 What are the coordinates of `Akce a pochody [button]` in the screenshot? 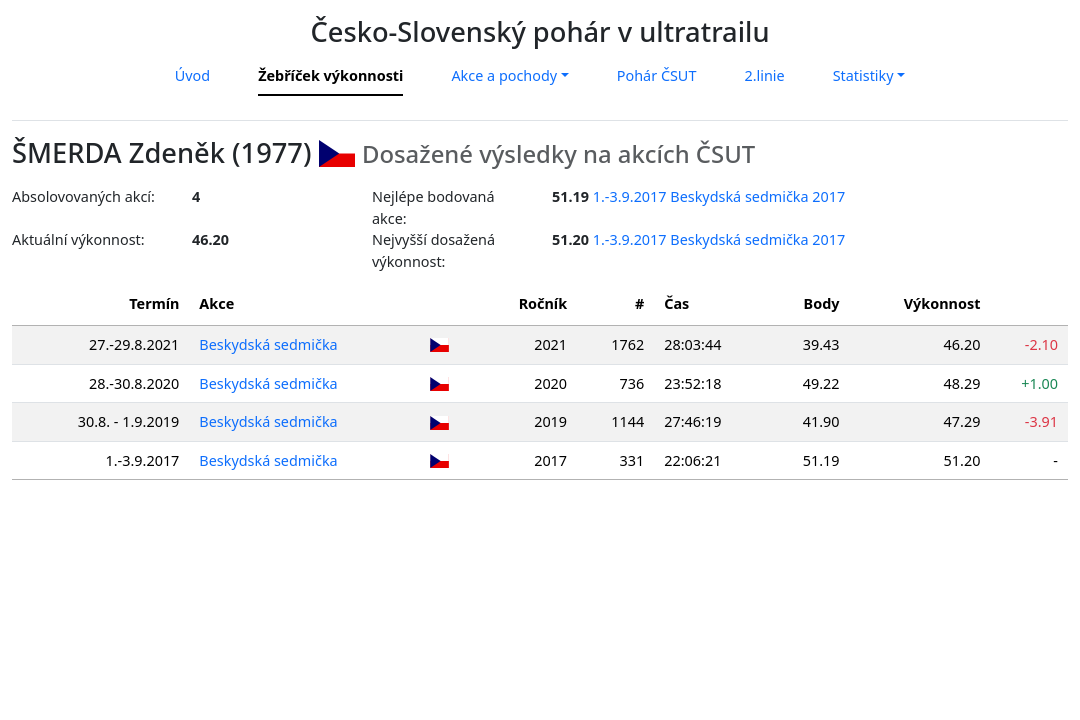 It's located at (504, 75).